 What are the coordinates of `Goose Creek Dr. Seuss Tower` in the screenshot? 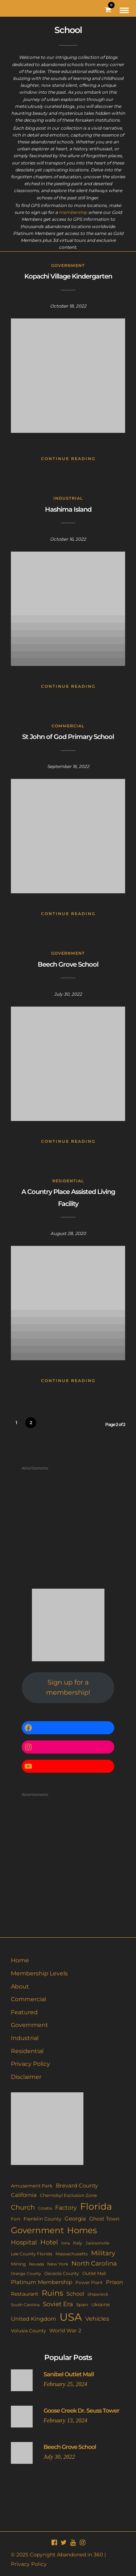 It's located at (81, 2410).